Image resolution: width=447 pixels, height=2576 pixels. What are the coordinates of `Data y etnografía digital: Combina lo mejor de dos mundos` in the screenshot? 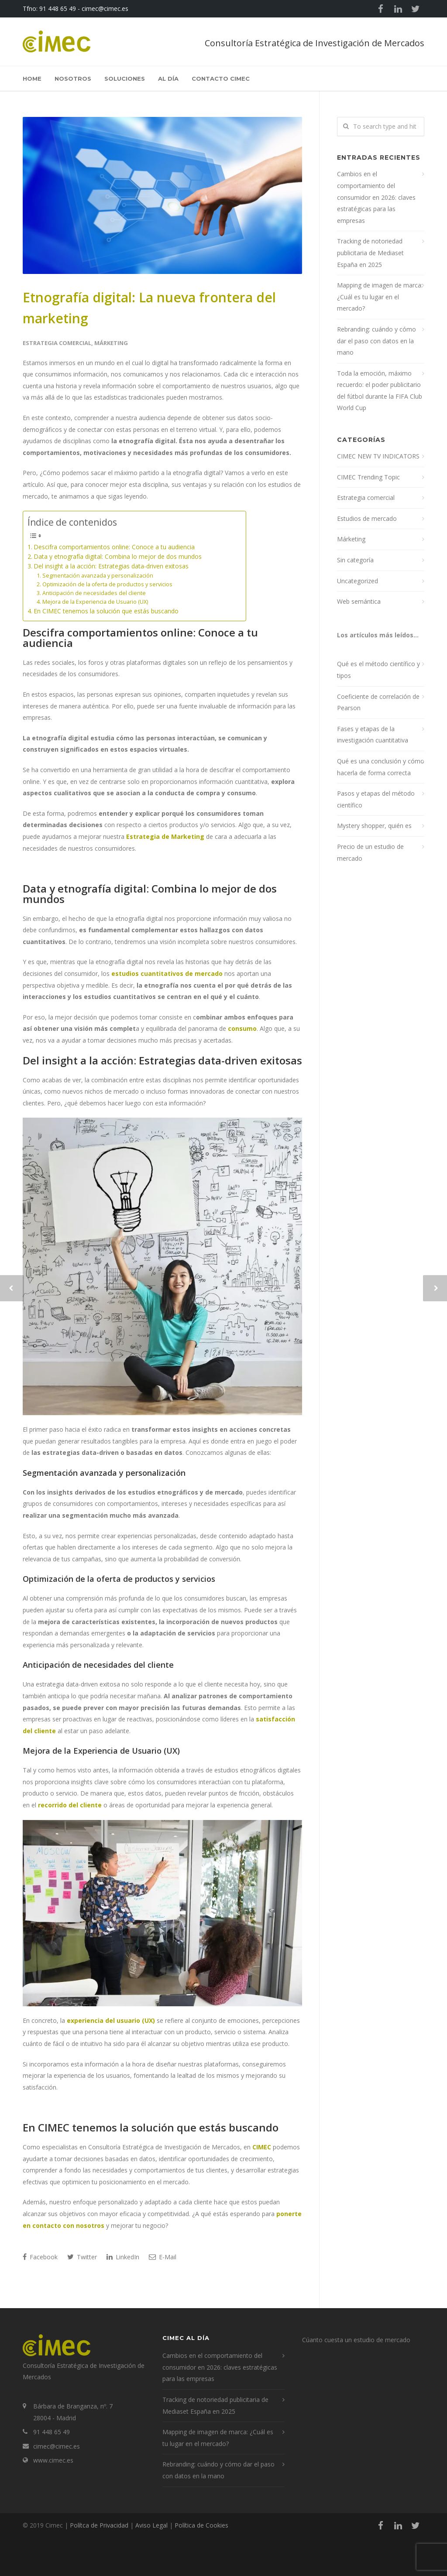 It's located at (118, 556).